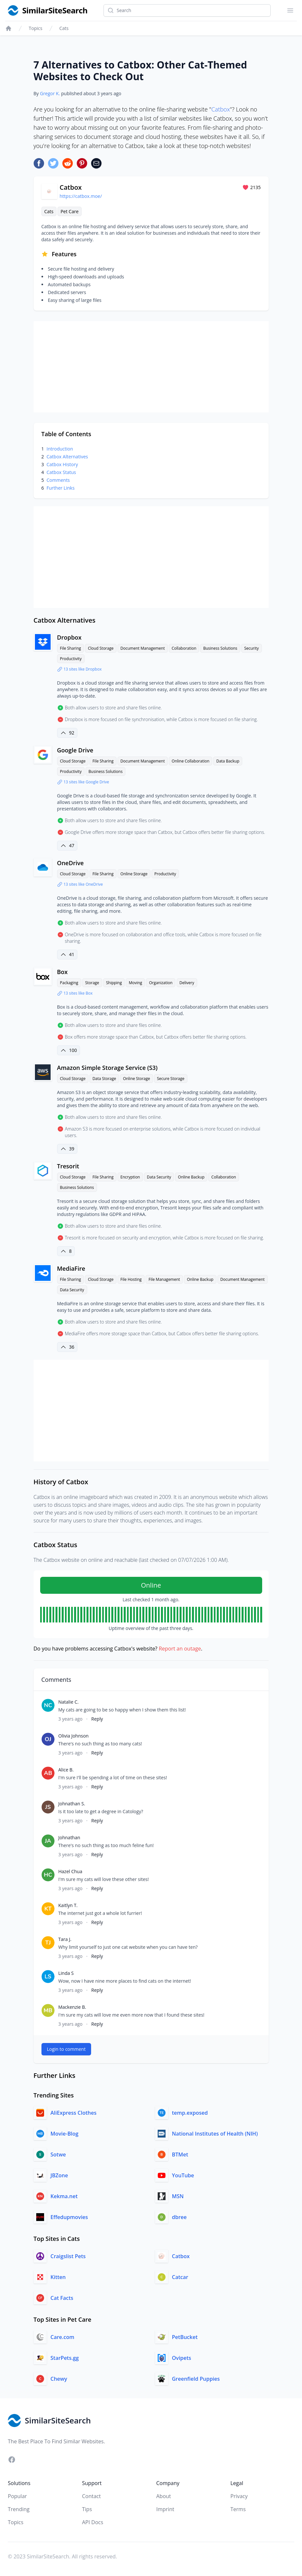 The height and width of the screenshot is (2576, 302). Describe the element at coordinates (62, 972) in the screenshot. I see `Box` at that location.